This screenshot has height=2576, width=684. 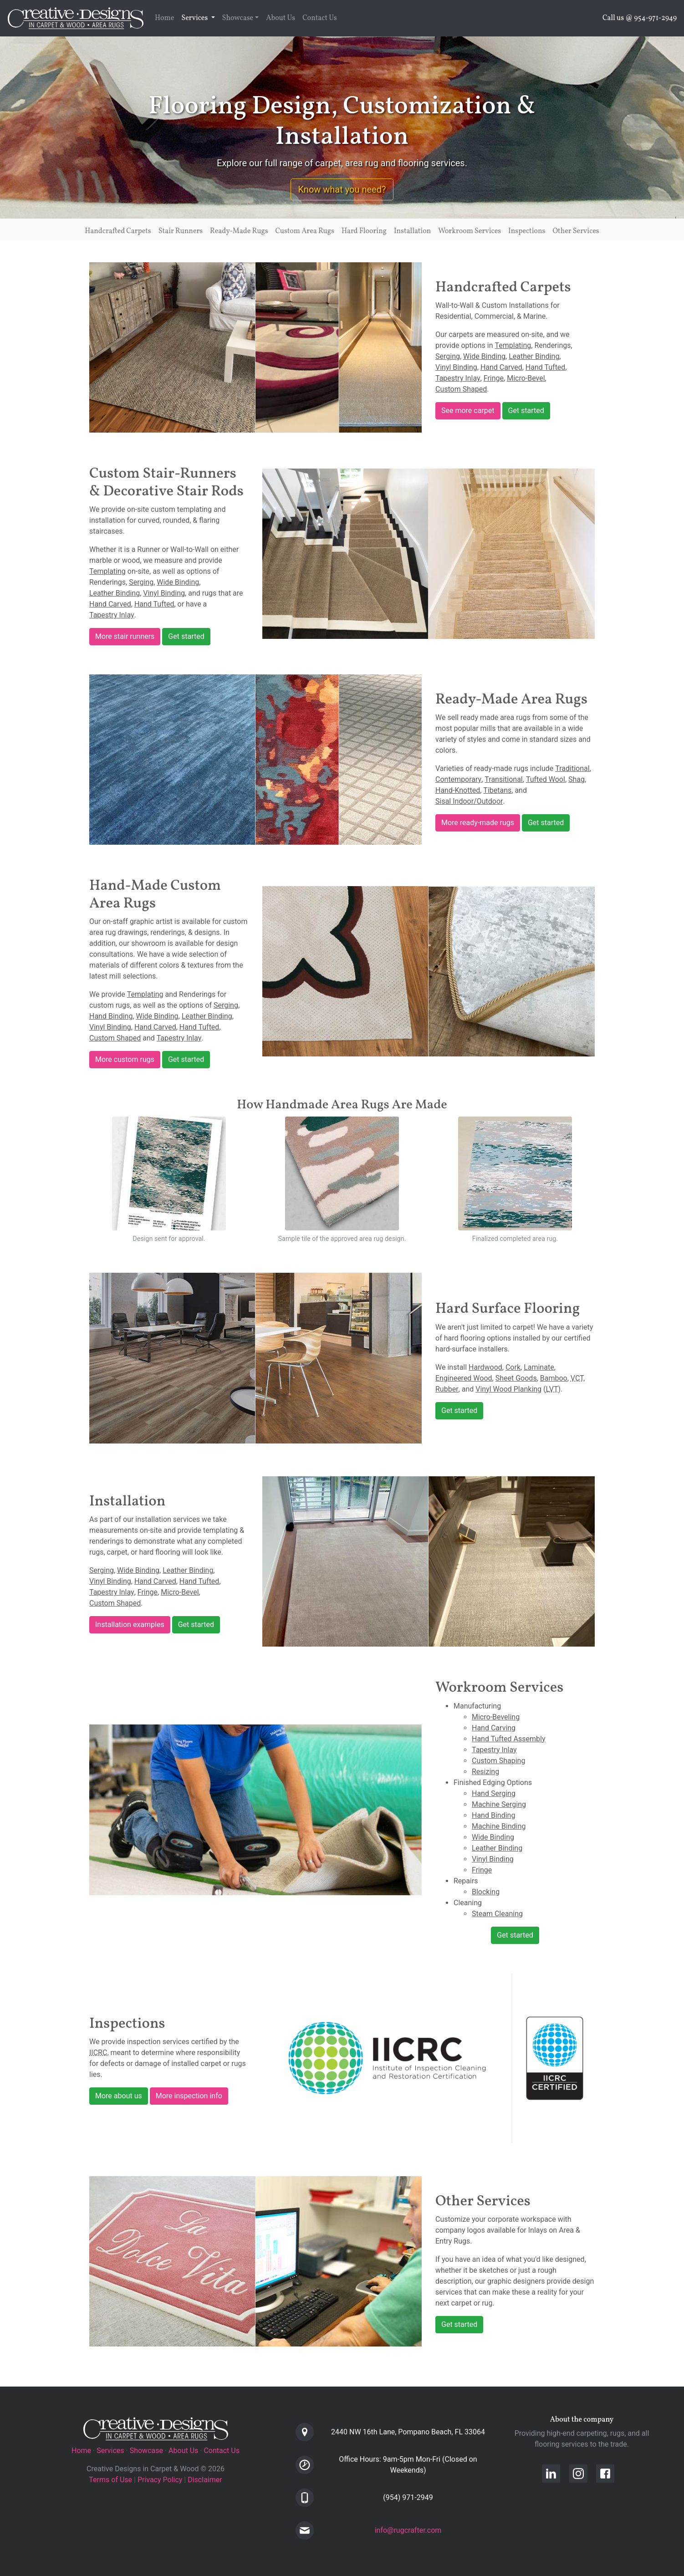 What do you see at coordinates (280, 18) in the screenshot?
I see `About Us` at bounding box center [280, 18].